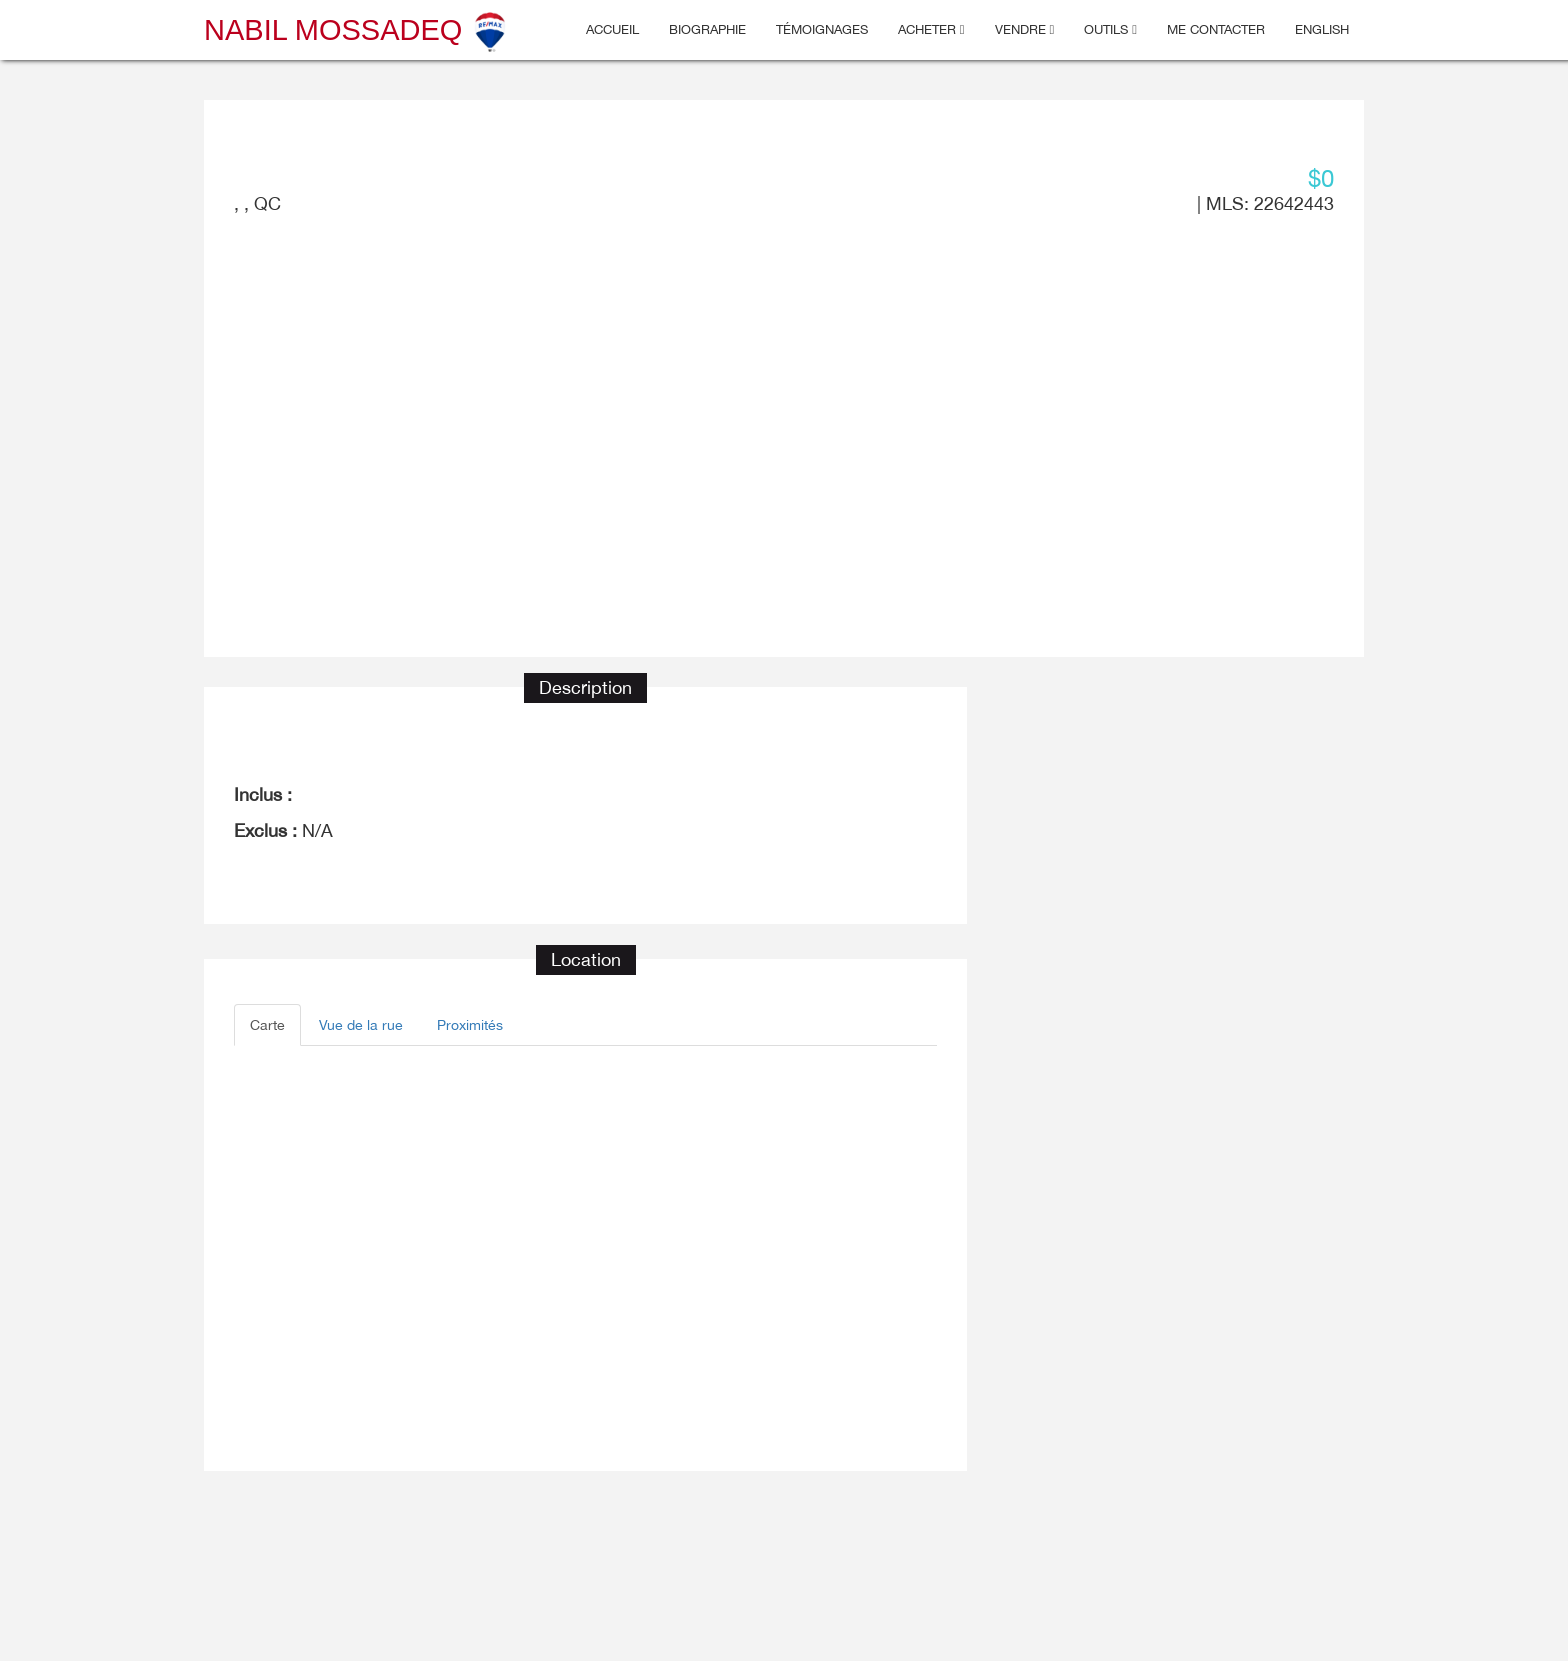  I want to click on Outils, so click(1110, 29).